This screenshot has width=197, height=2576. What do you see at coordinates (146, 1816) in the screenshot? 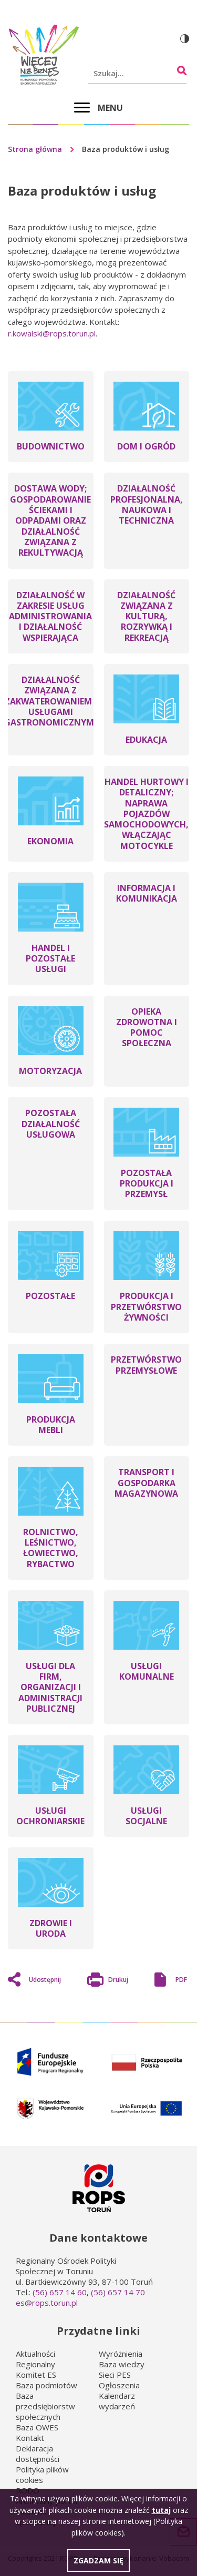
I see `USŁUGI SOCJALNE` at bounding box center [146, 1816].